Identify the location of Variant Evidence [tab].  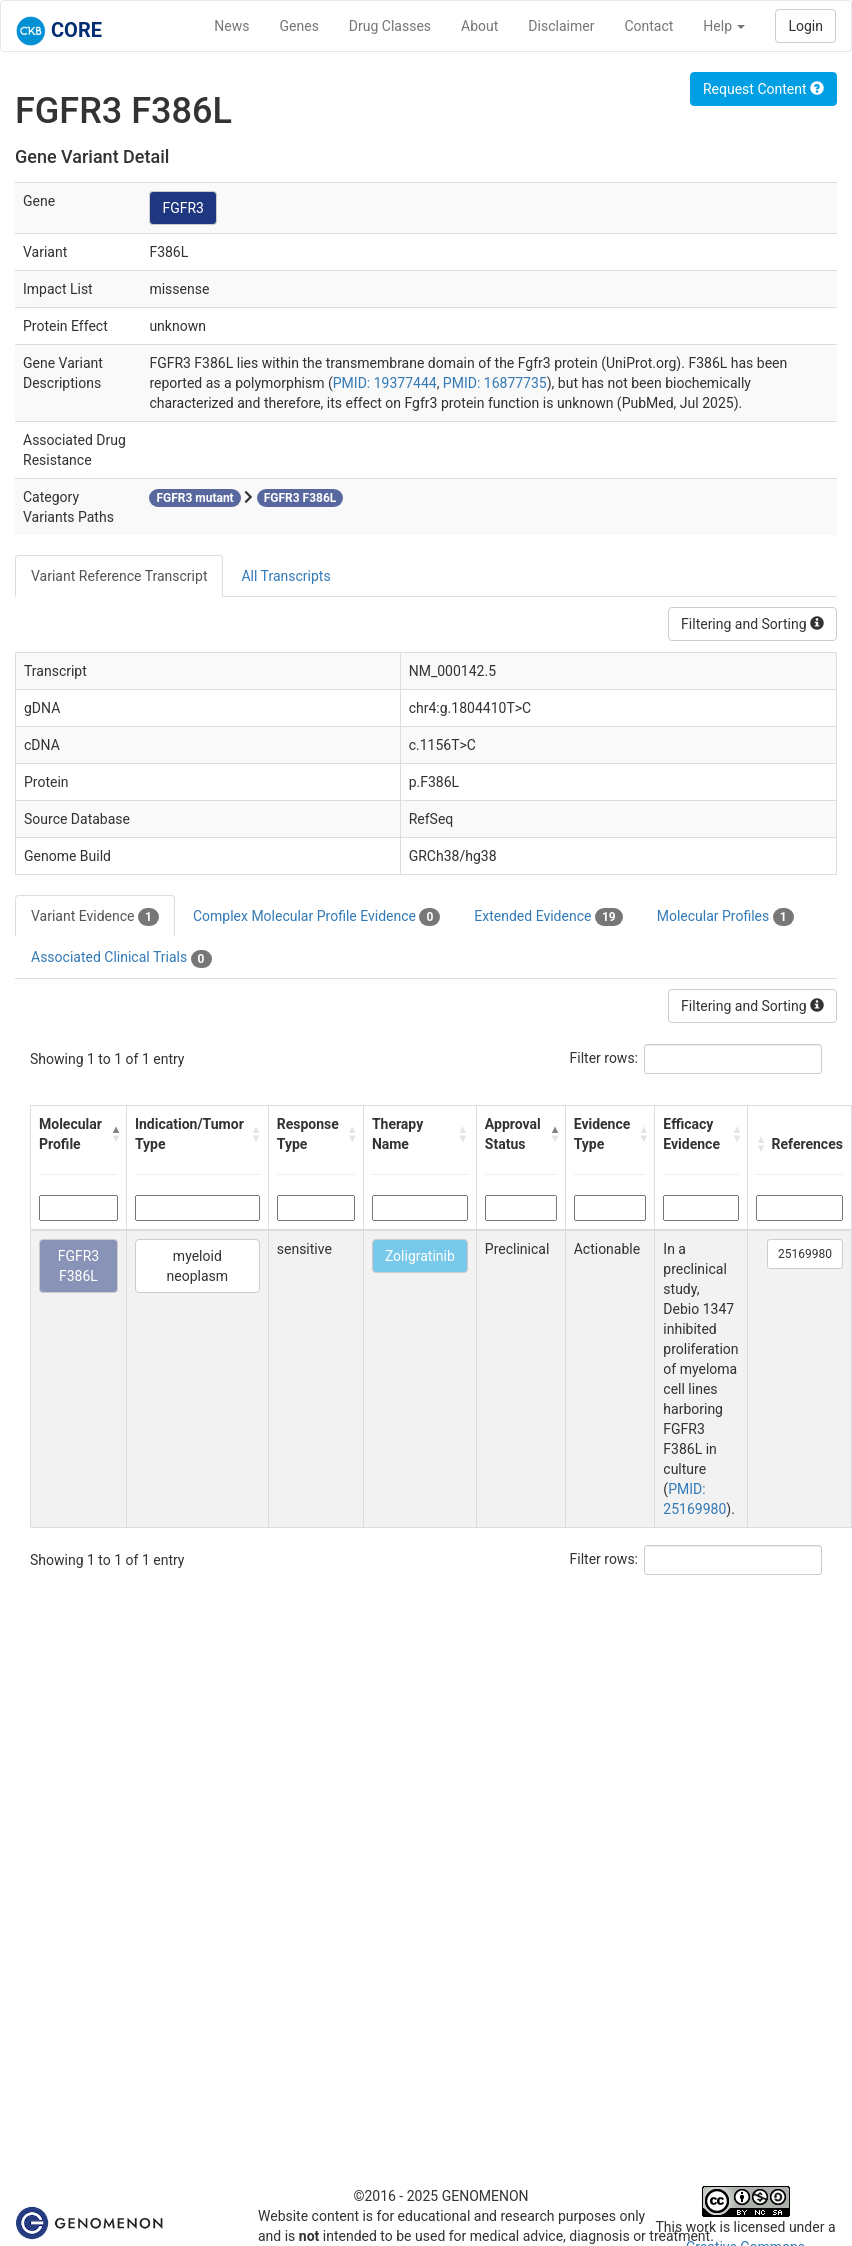
(95, 917).